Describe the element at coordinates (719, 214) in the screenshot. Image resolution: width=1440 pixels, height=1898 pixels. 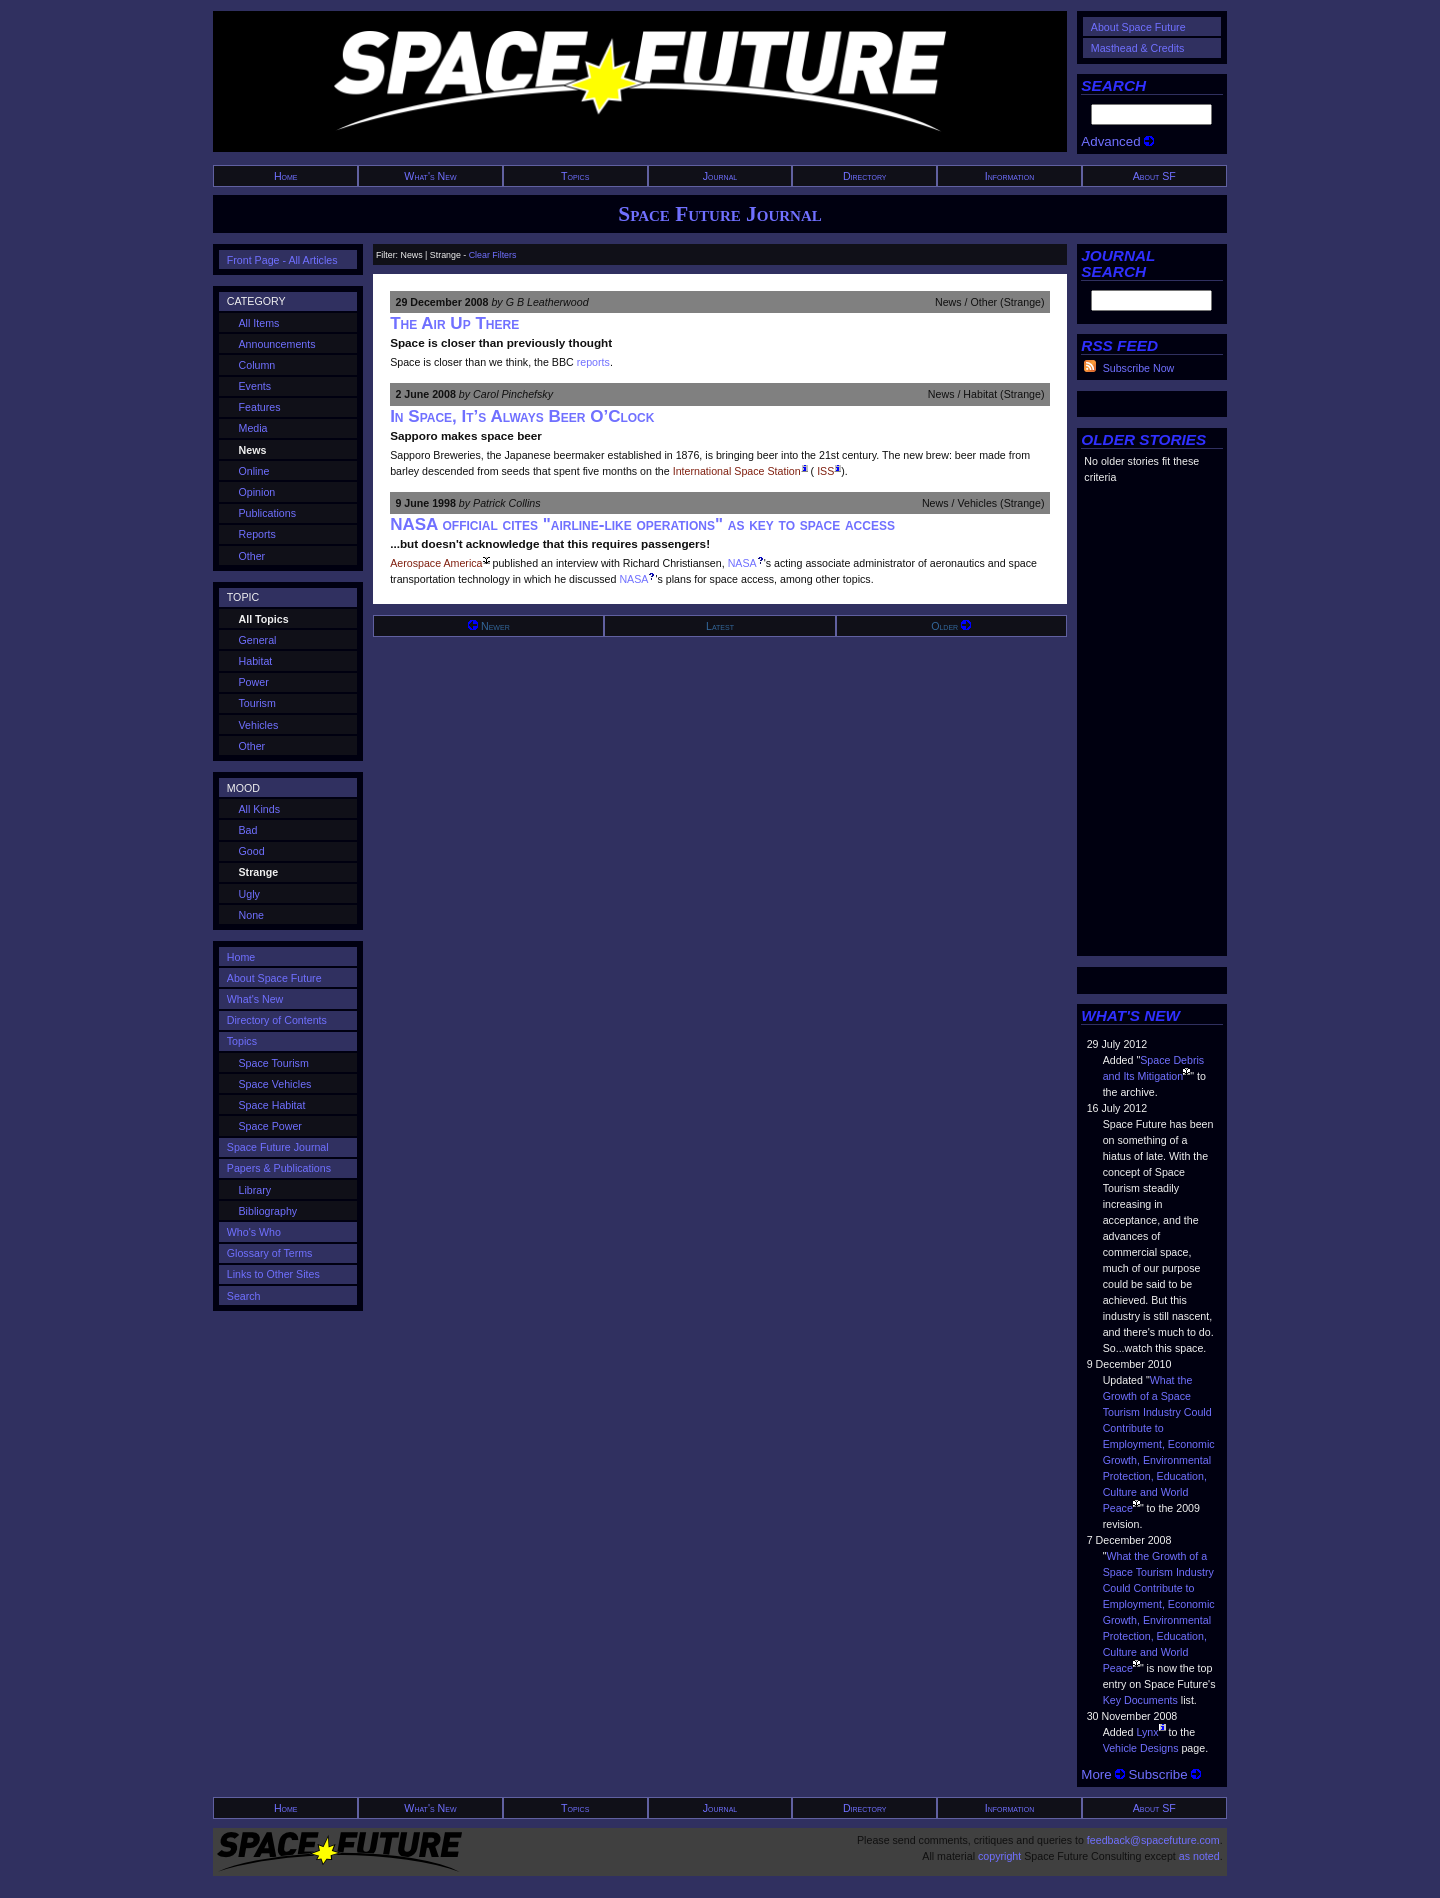
I see `Space Future Journal` at that location.